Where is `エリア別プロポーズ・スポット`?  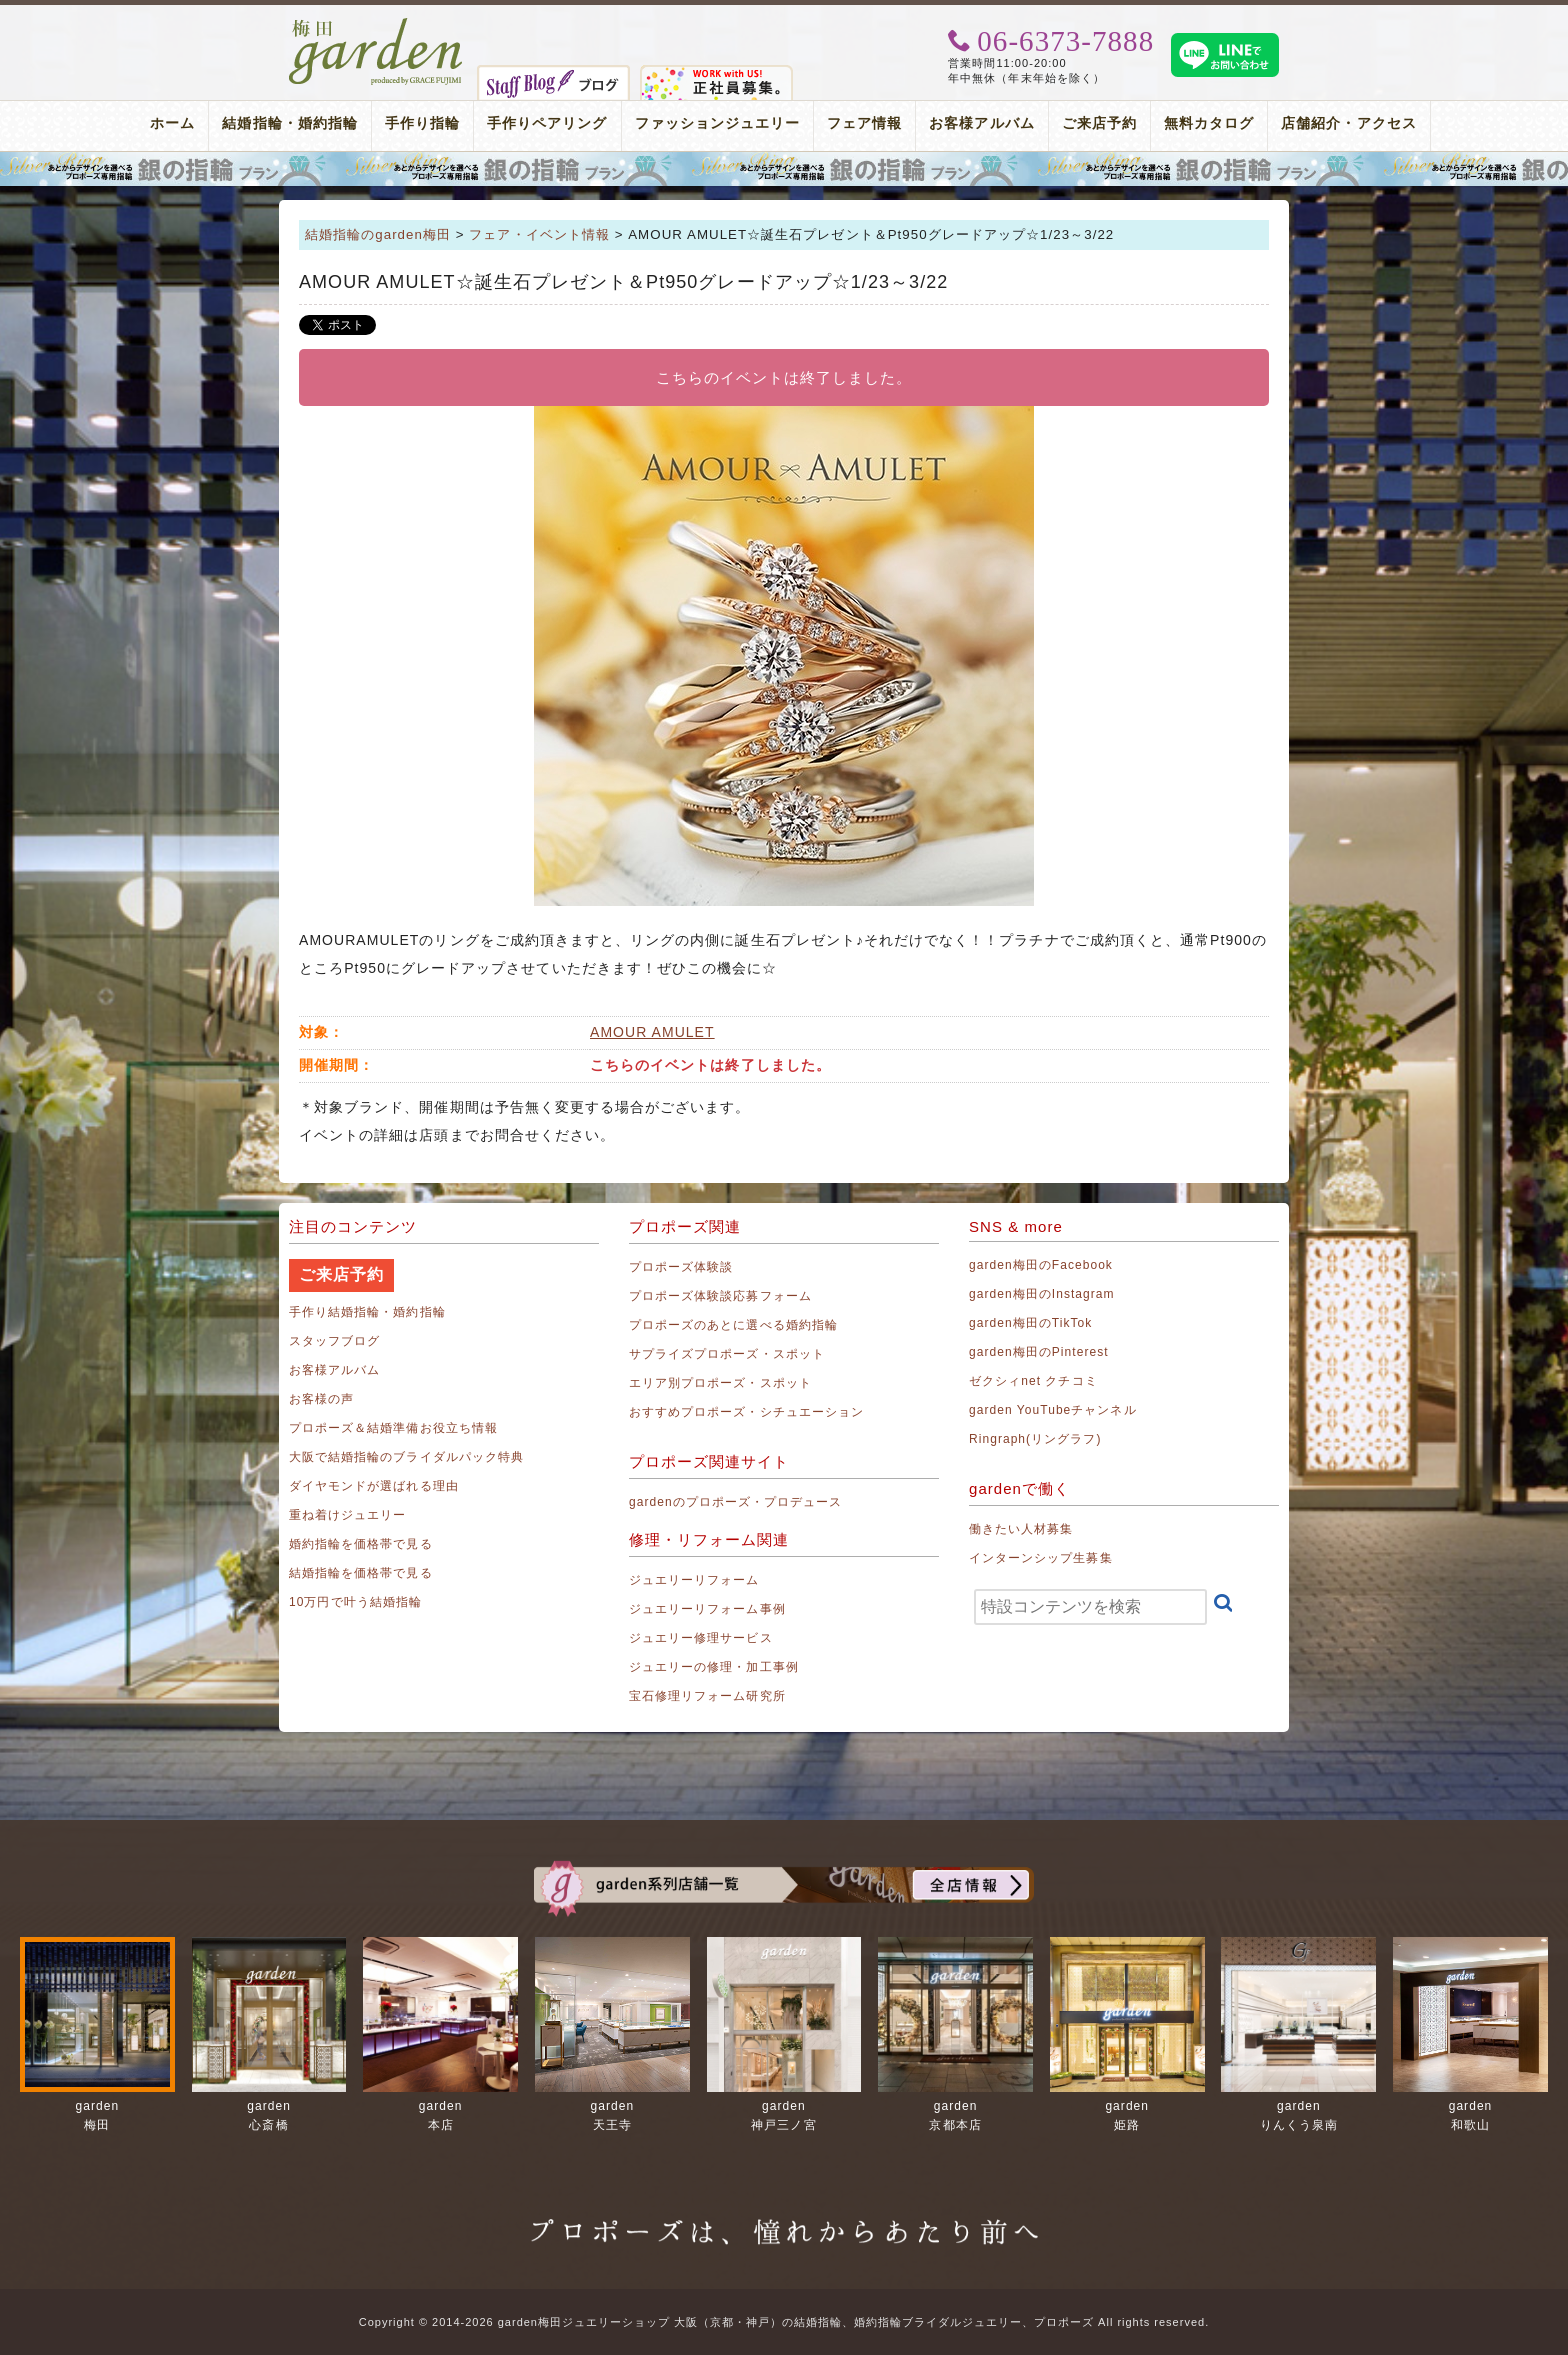 エリア別プロポーズ・スポット is located at coordinates (720, 1383).